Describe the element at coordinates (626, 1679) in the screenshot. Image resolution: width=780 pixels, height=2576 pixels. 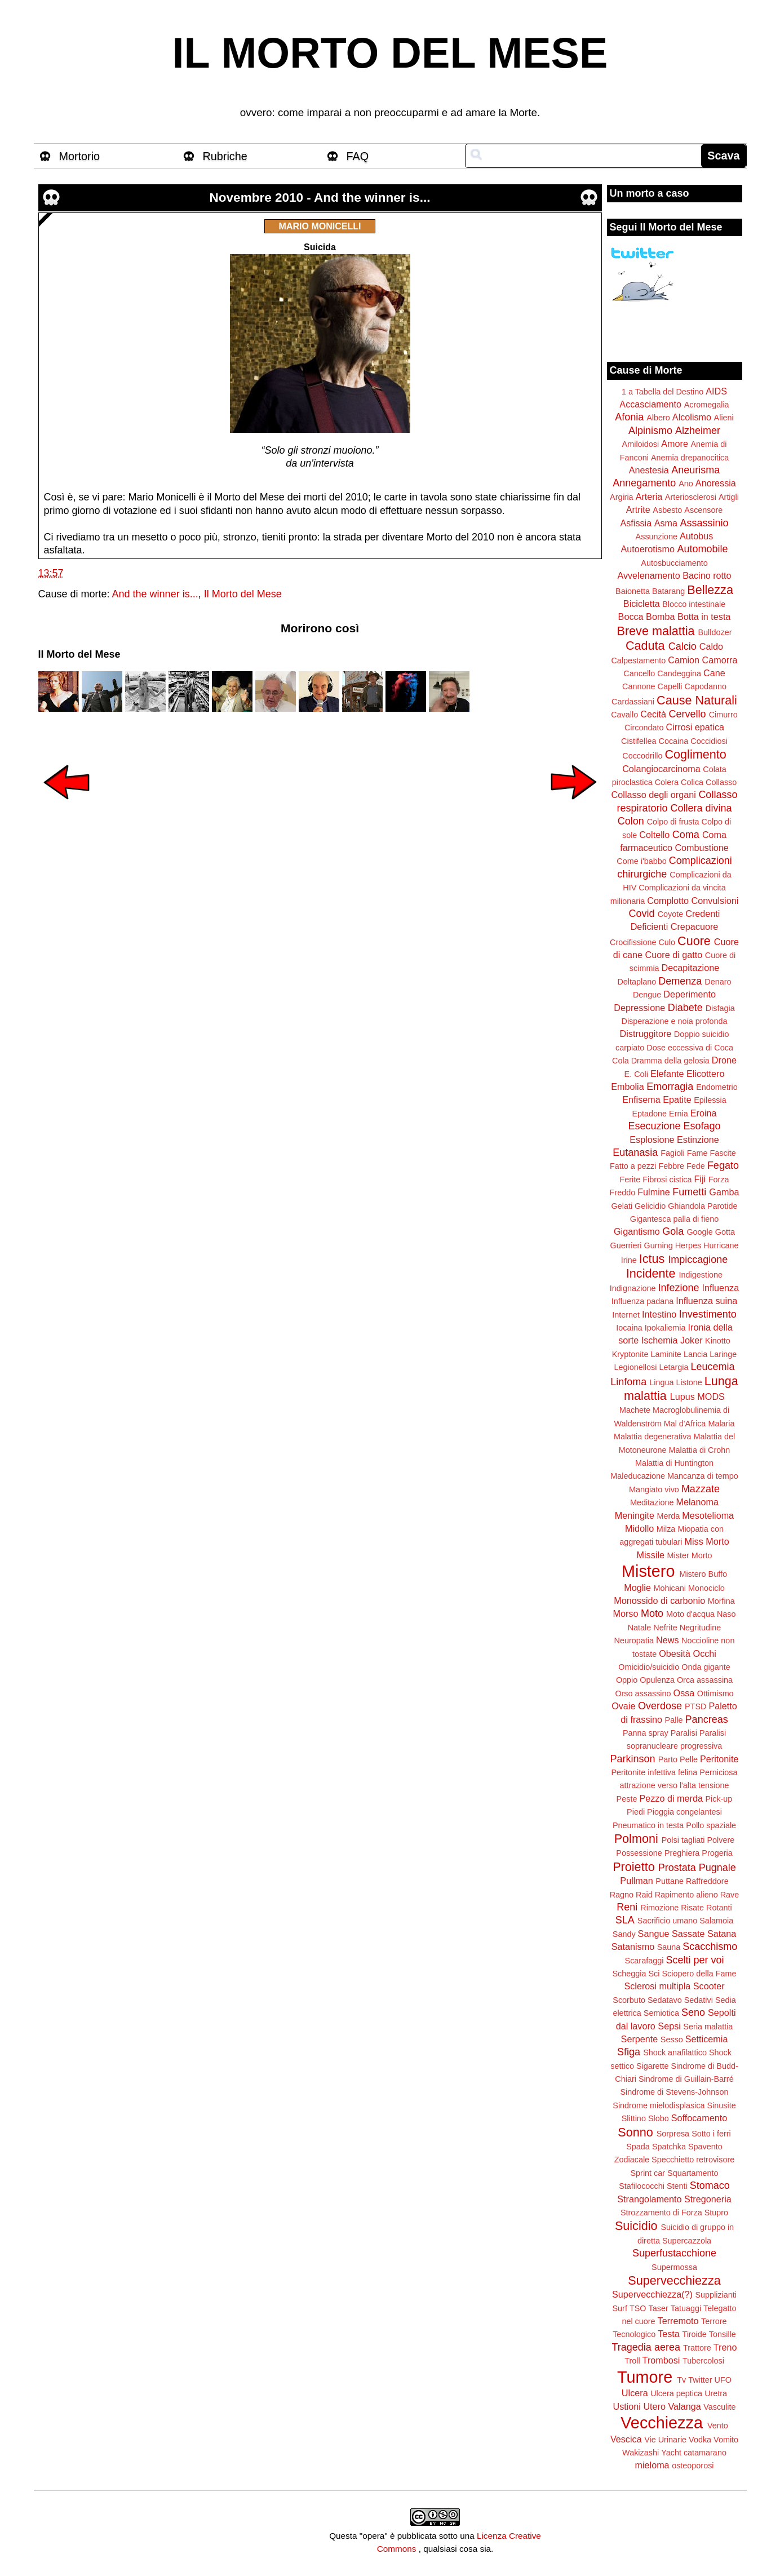
I see `Oppio` at that location.